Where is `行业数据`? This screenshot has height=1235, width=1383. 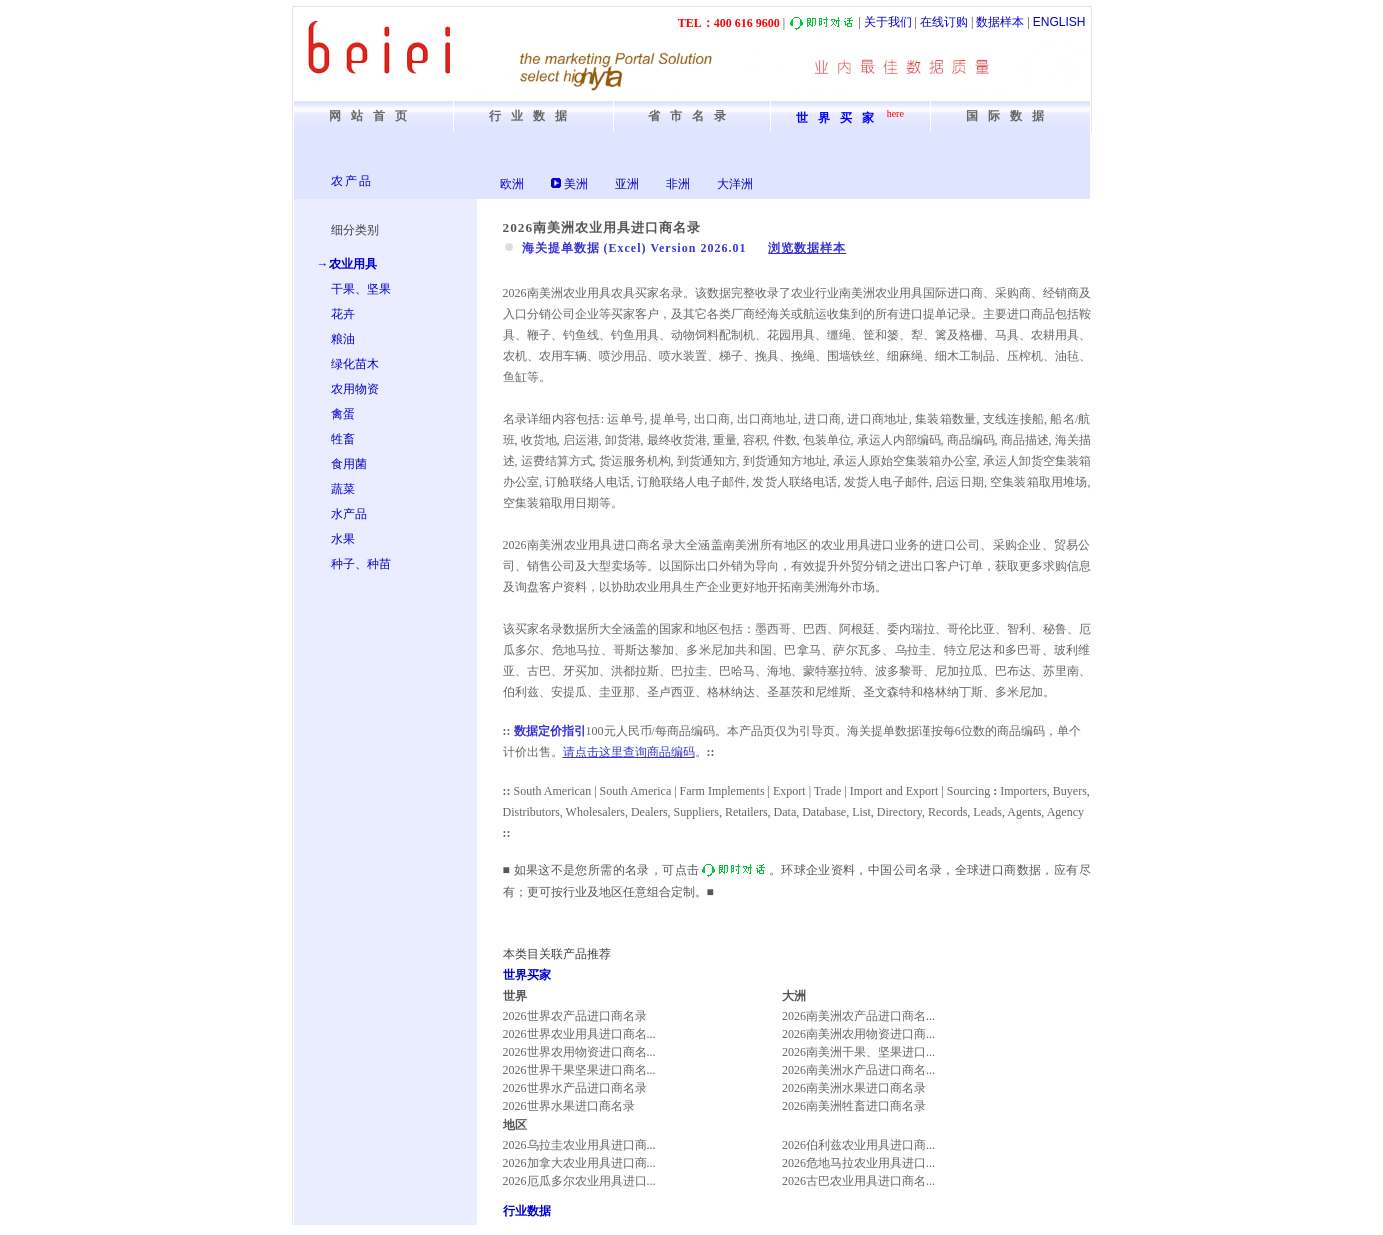 行业数据 is located at coordinates (527, 1211).